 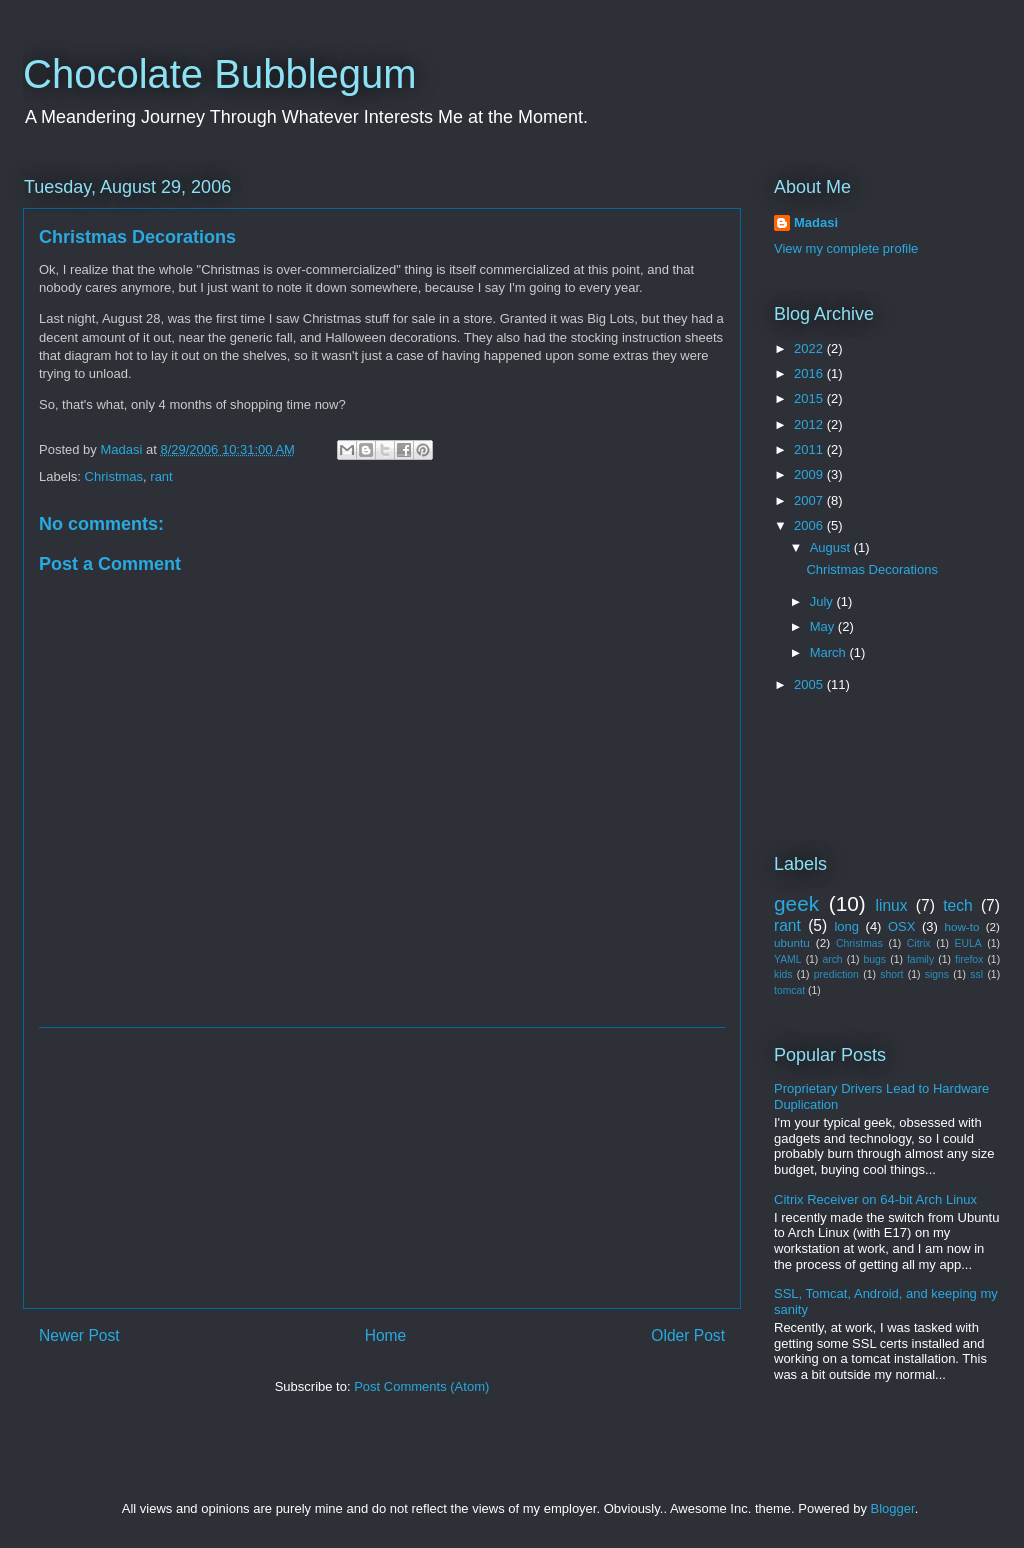 What do you see at coordinates (891, 974) in the screenshot?
I see `short` at bounding box center [891, 974].